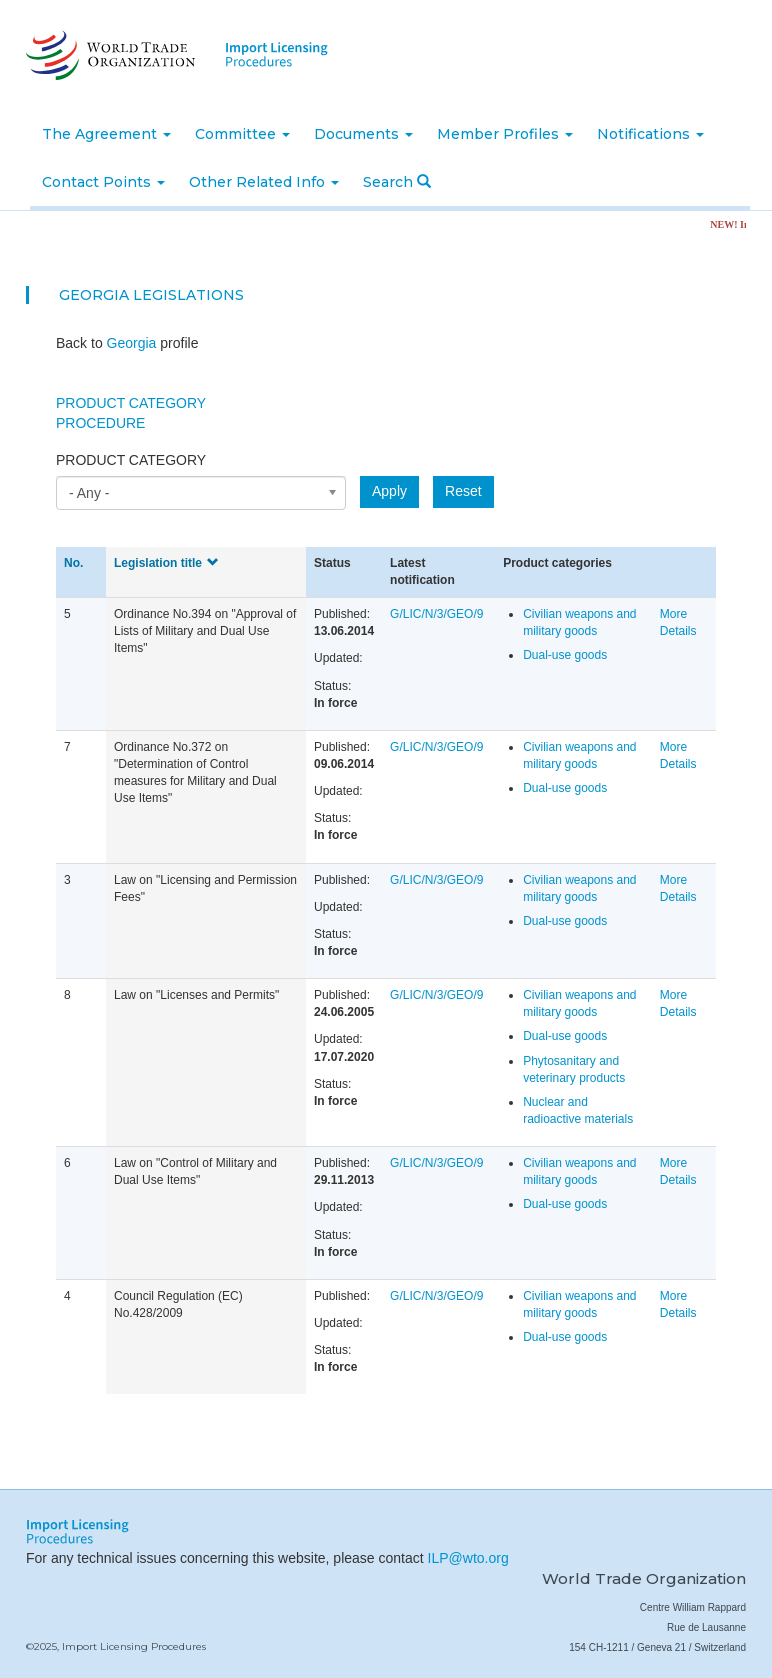 This screenshot has height=1678, width=772. Describe the element at coordinates (73, 563) in the screenshot. I see `No.` at that location.